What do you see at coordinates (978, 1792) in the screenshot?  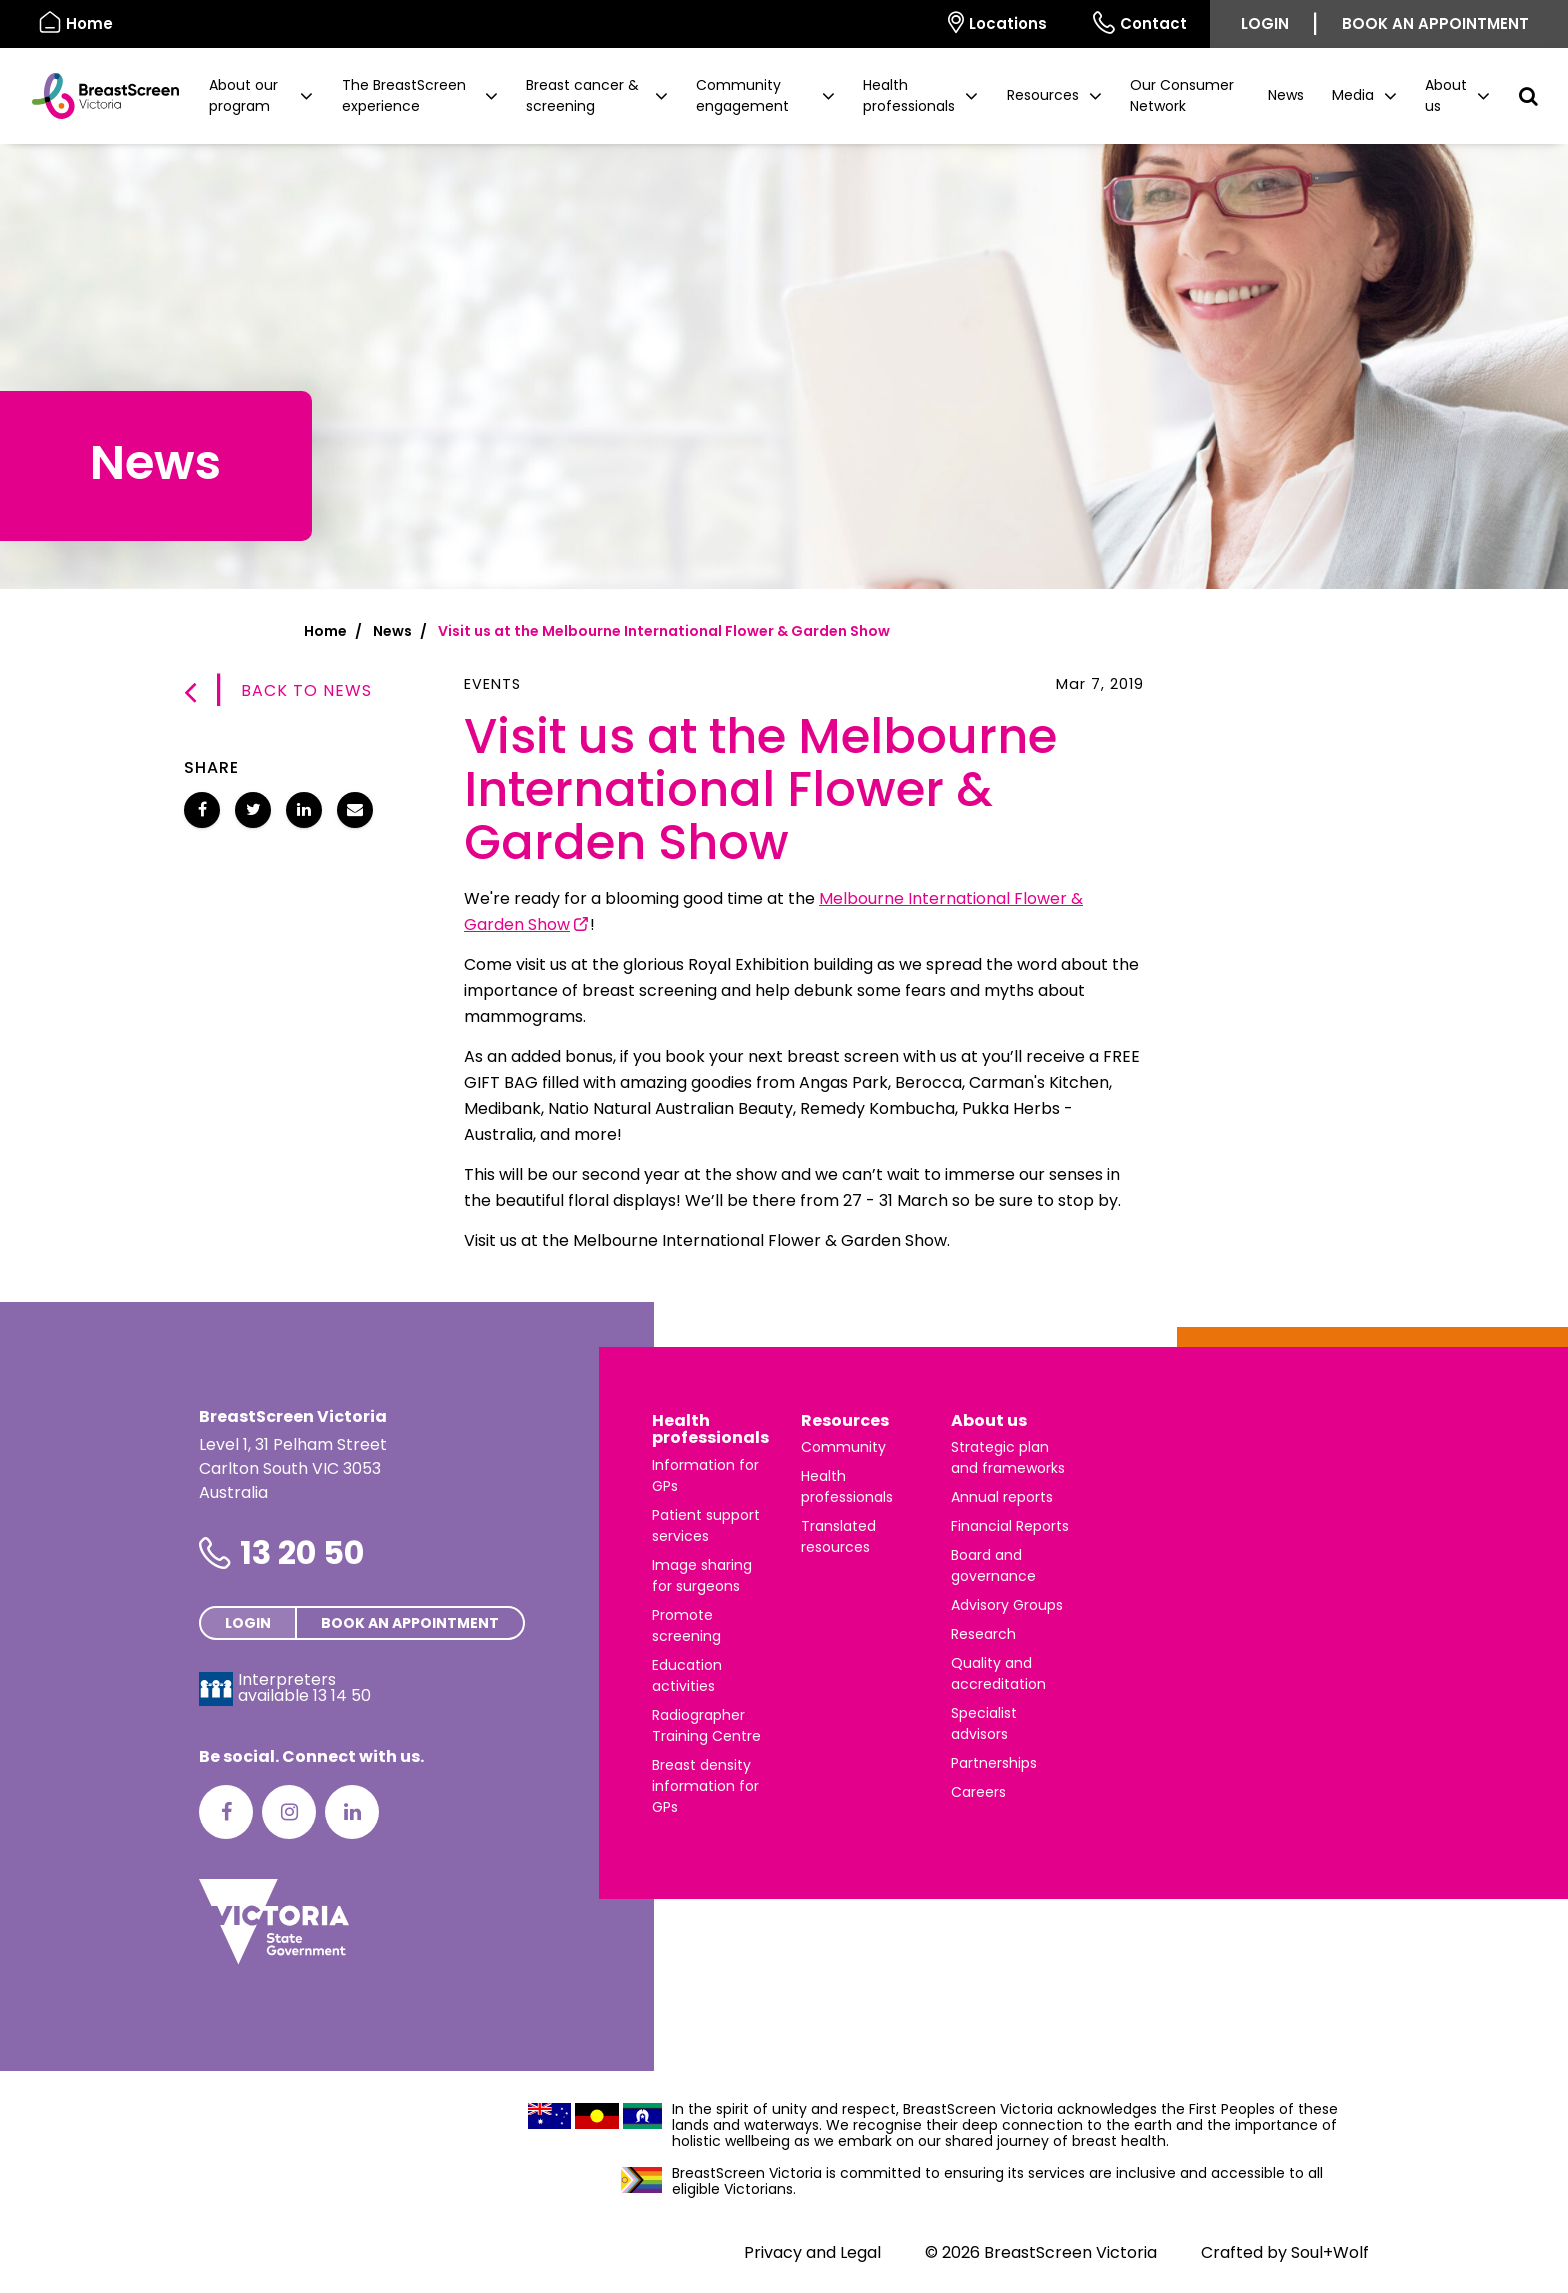 I see `Careers` at bounding box center [978, 1792].